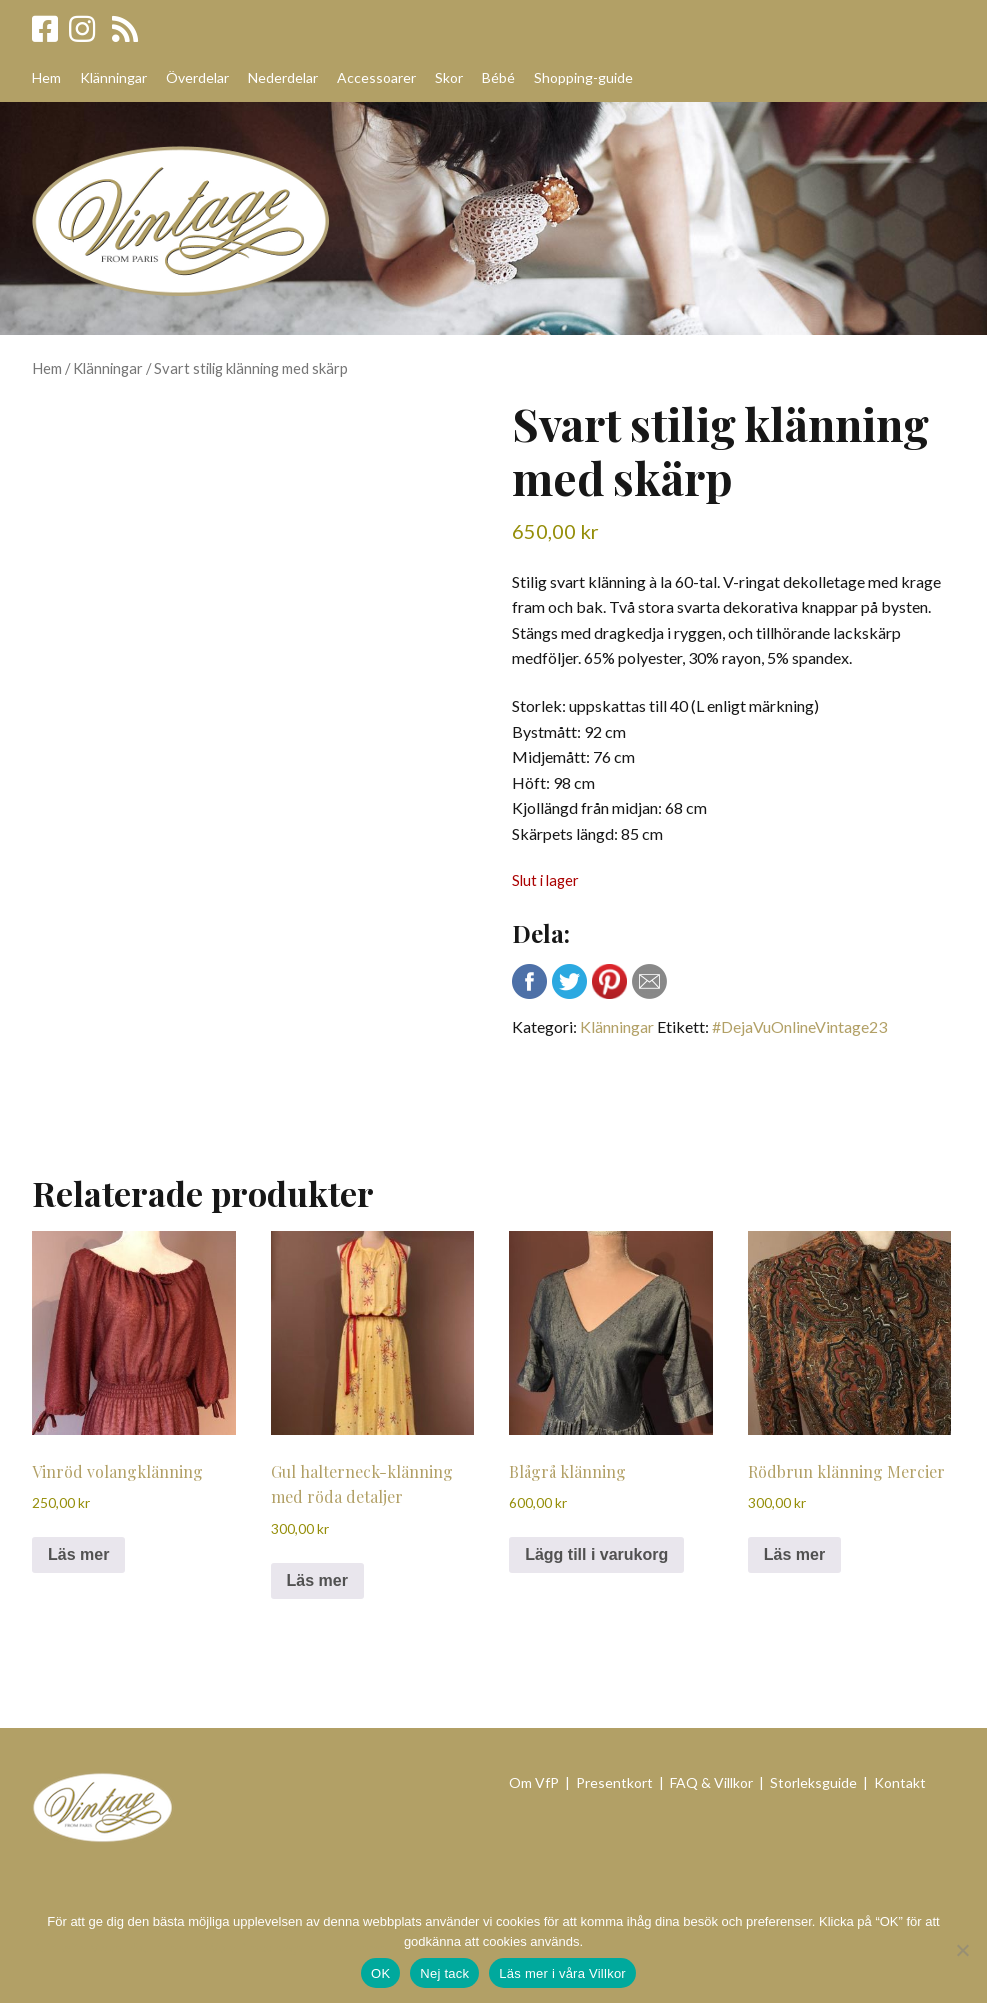  I want to click on OK, so click(380, 1973).